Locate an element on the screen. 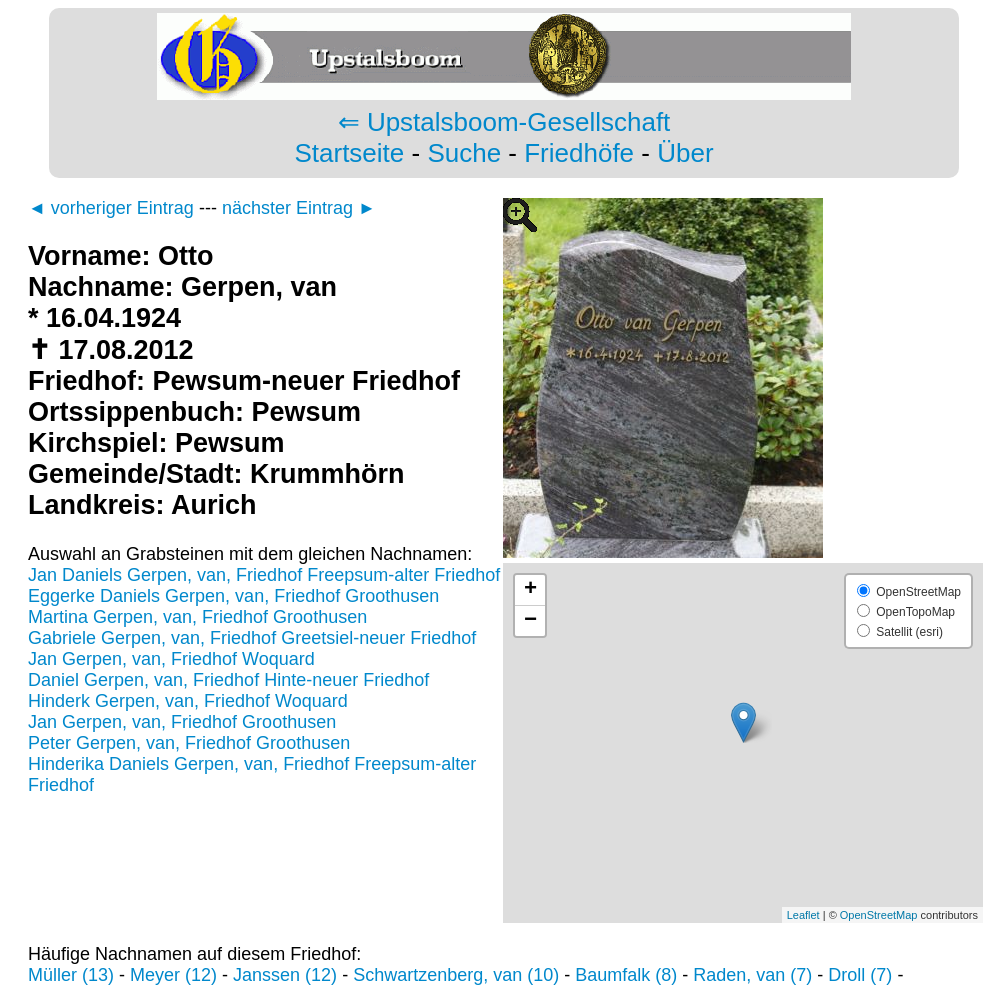 This screenshot has width=1008, height=1006. Peter Gerpen, van, Friedhof Groothusen is located at coordinates (189, 743).